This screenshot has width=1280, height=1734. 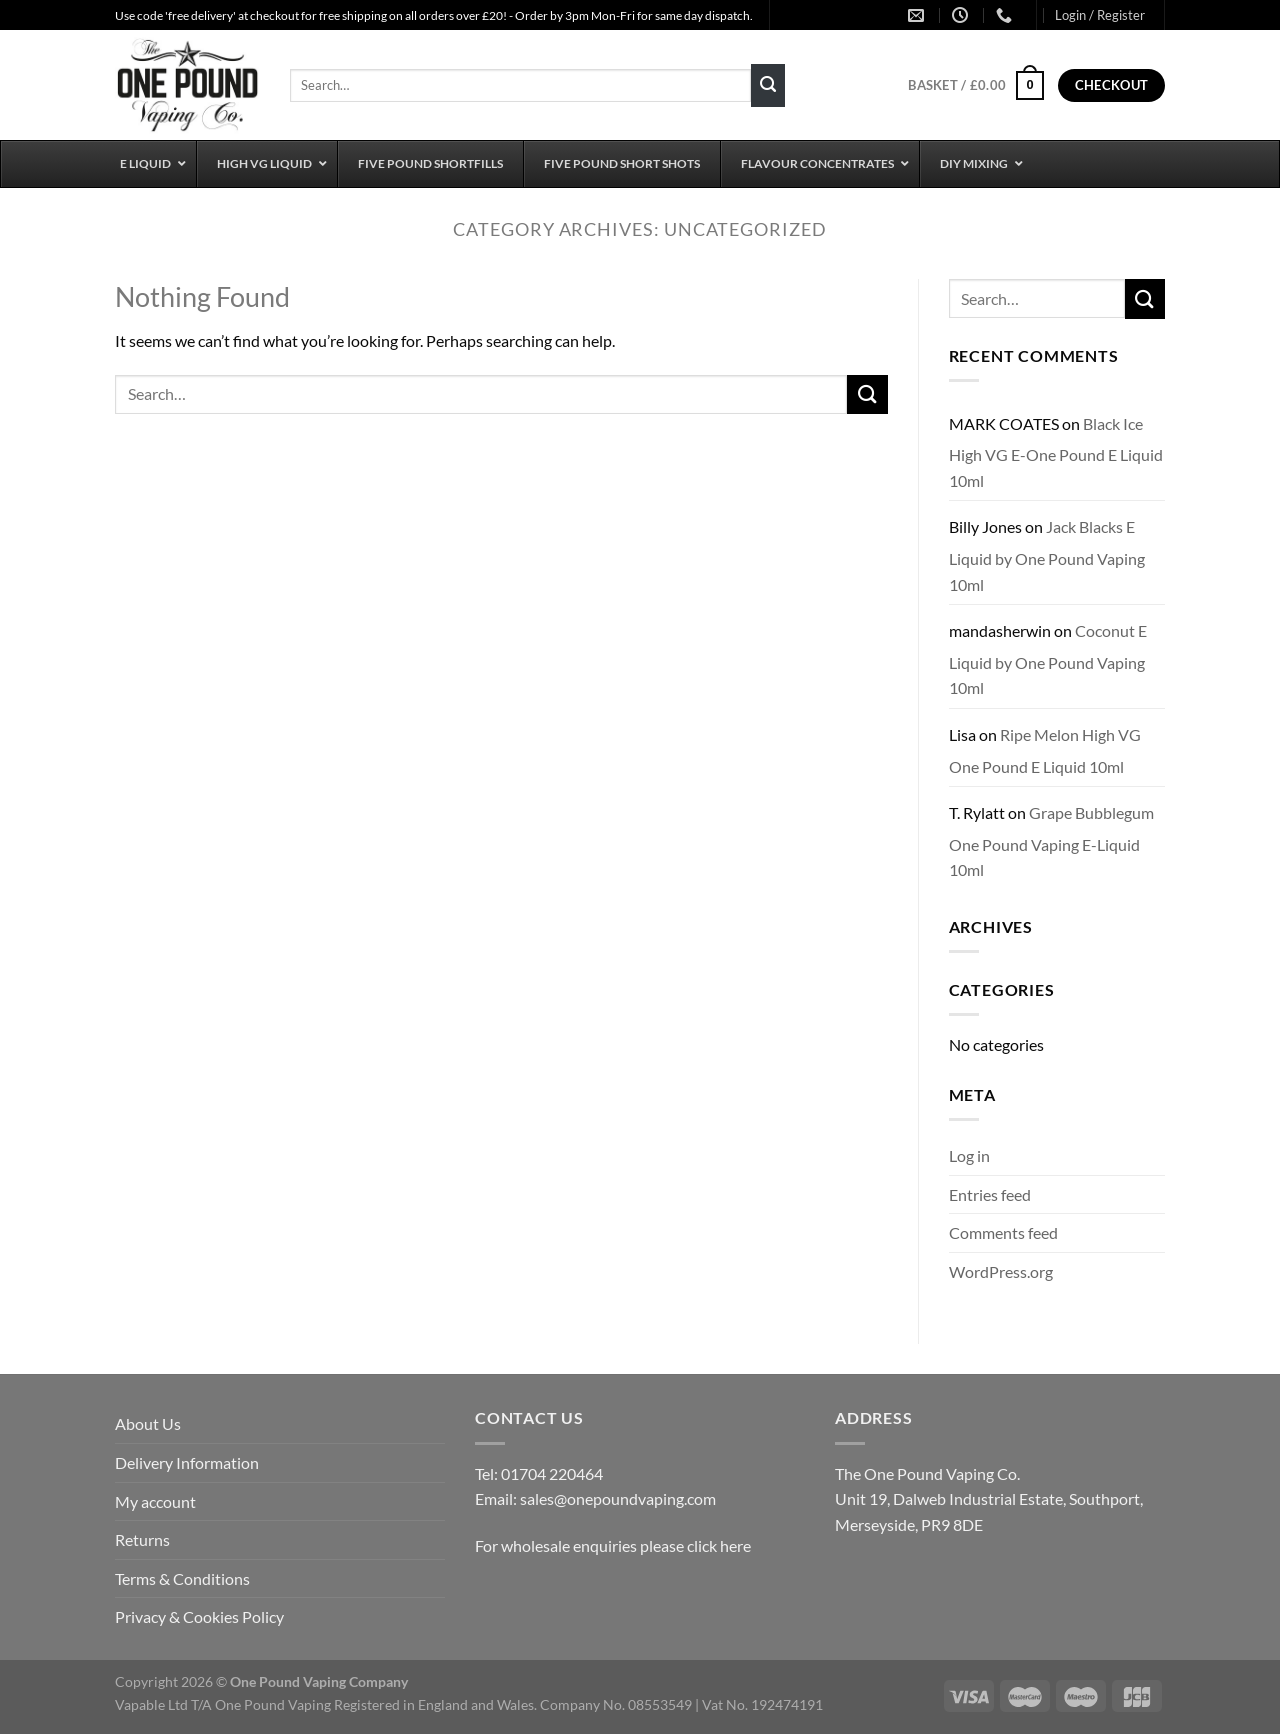 What do you see at coordinates (613, 1545) in the screenshot?
I see `For wholesale enquiries please click here` at bounding box center [613, 1545].